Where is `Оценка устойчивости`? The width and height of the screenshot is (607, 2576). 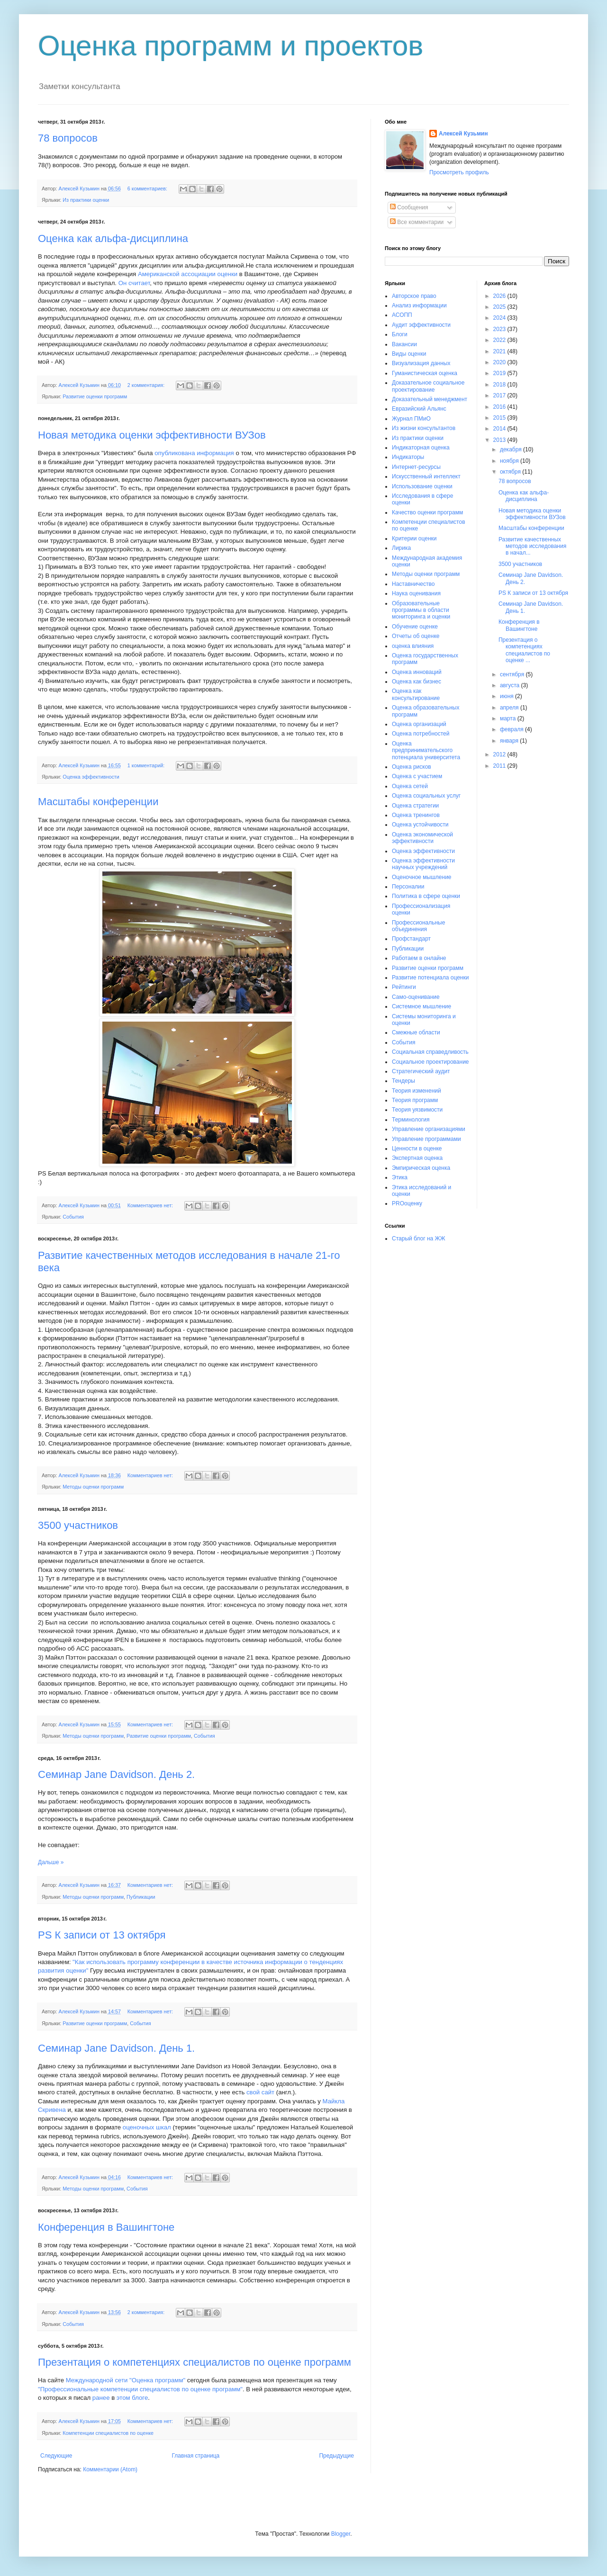 Оценка устойчивости is located at coordinates (420, 824).